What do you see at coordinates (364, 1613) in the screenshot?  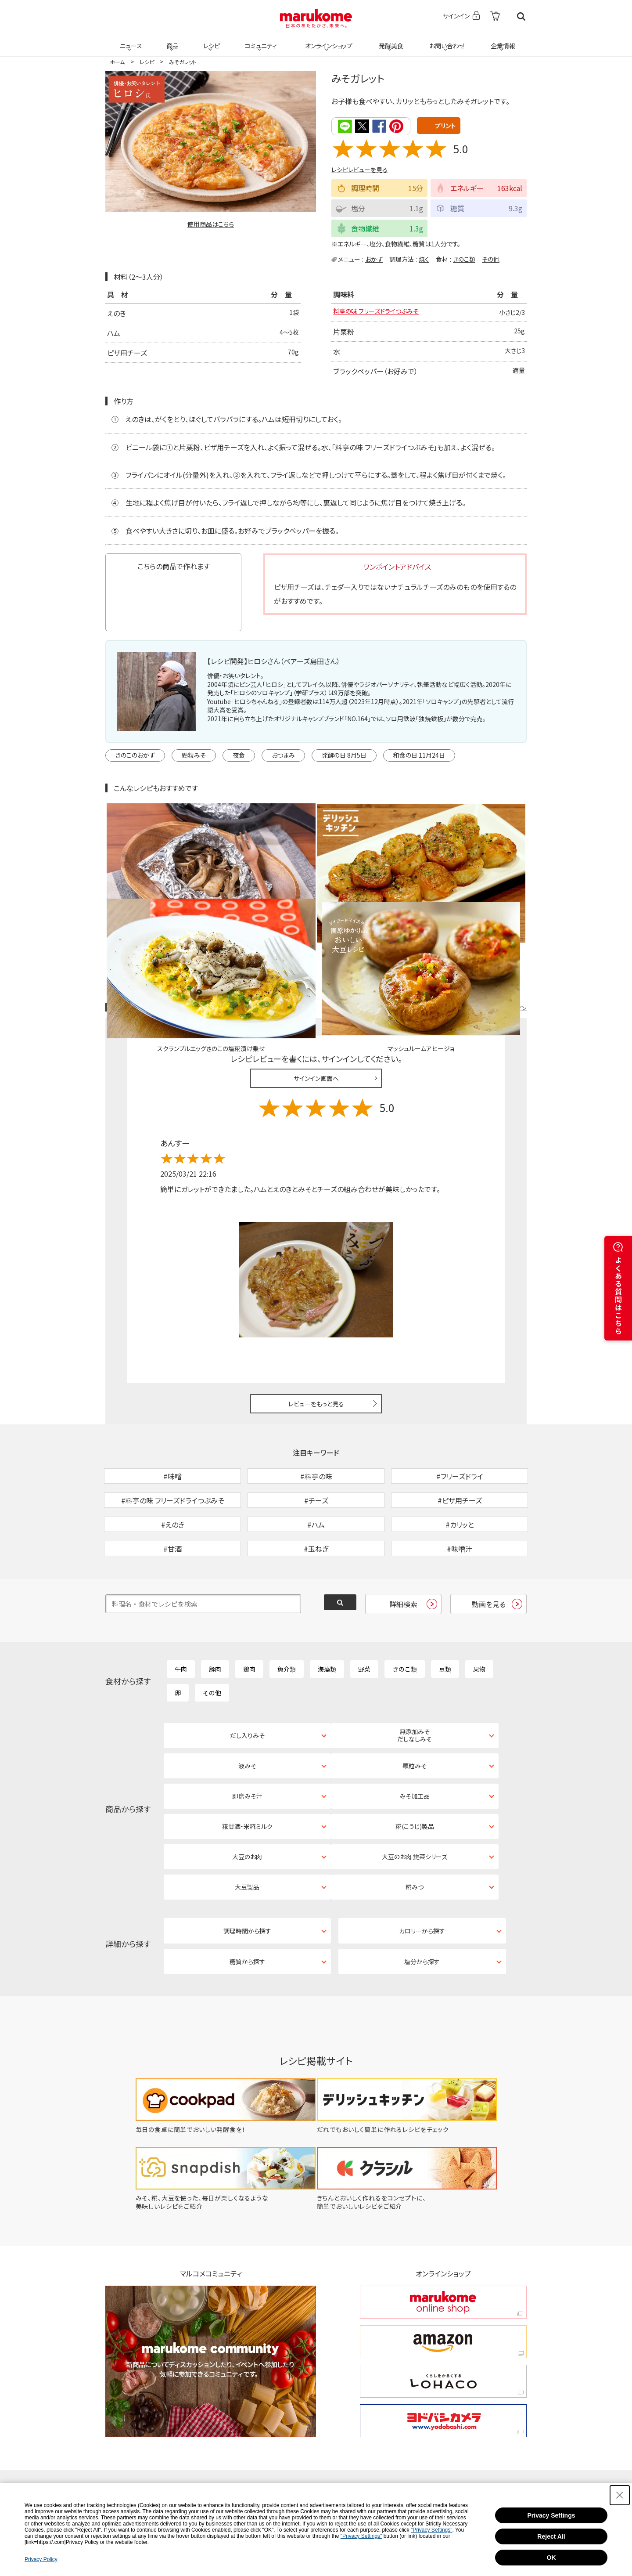 I see `野菜` at bounding box center [364, 1613].